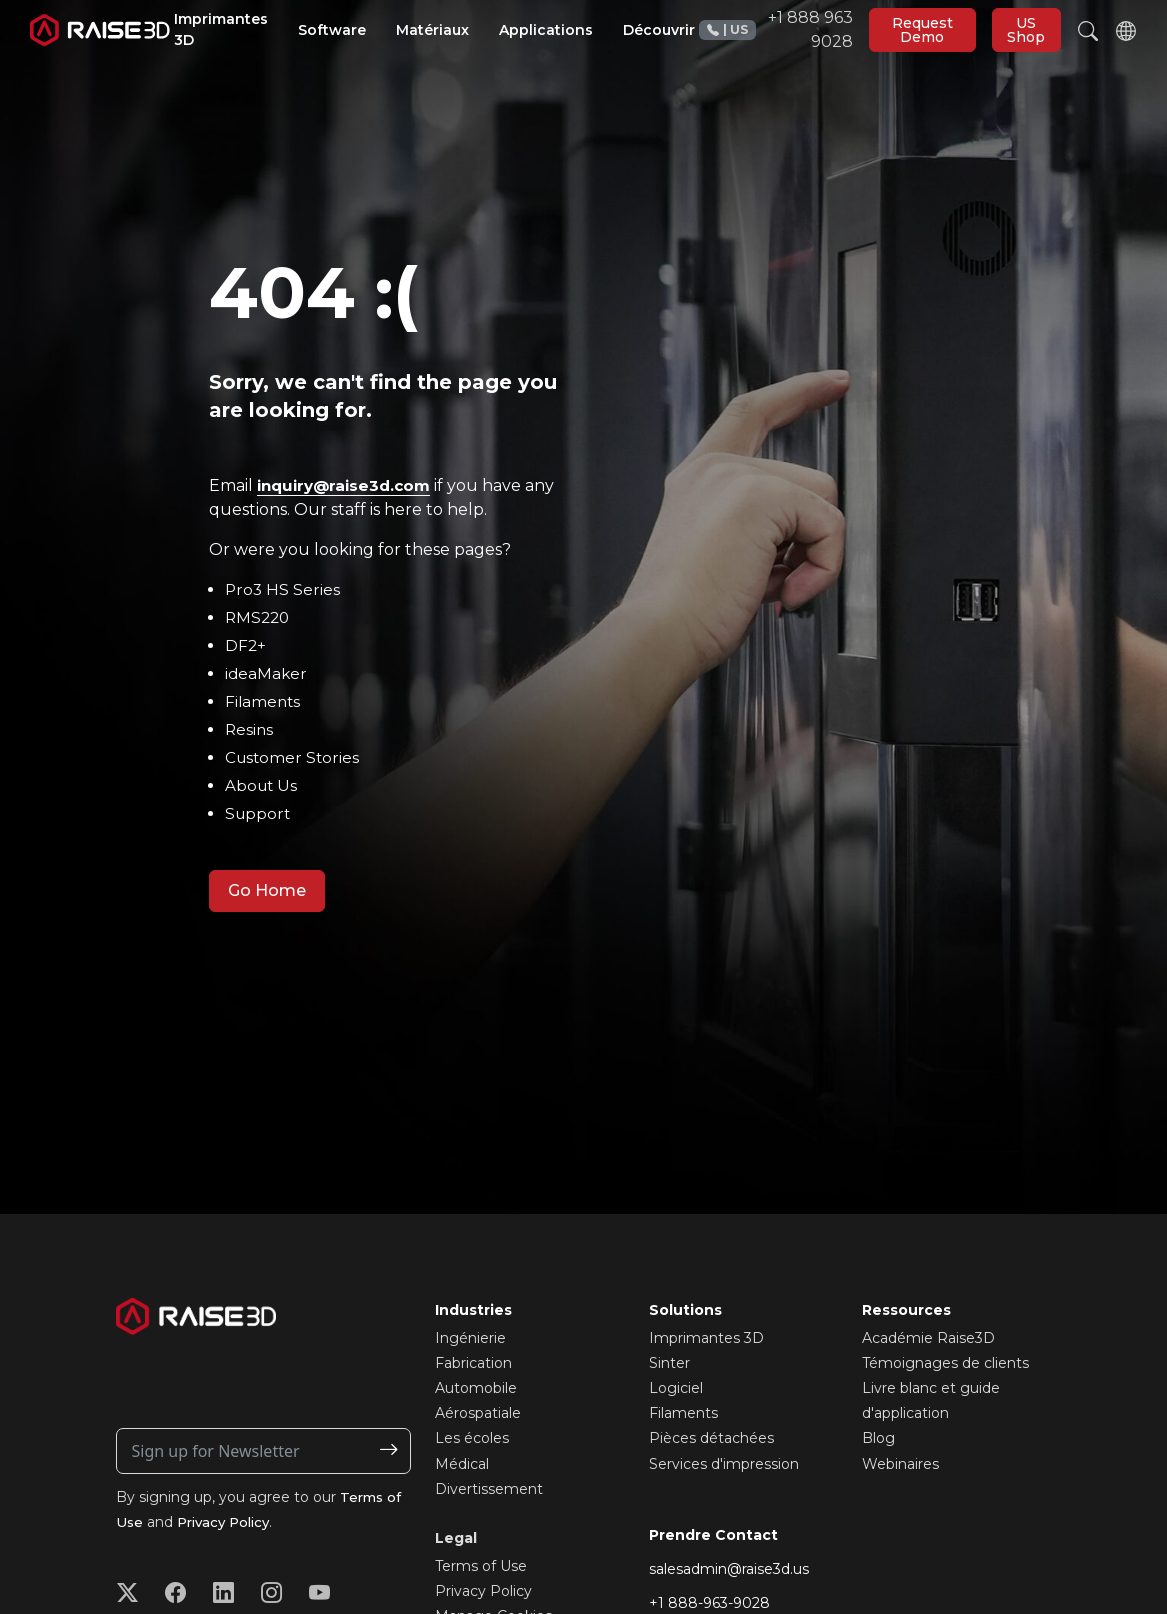 This screenshot has width=1167, height=1614. Describe the element at coordinates (246, 645) in the screenshot. I see `DF2+` at that location.